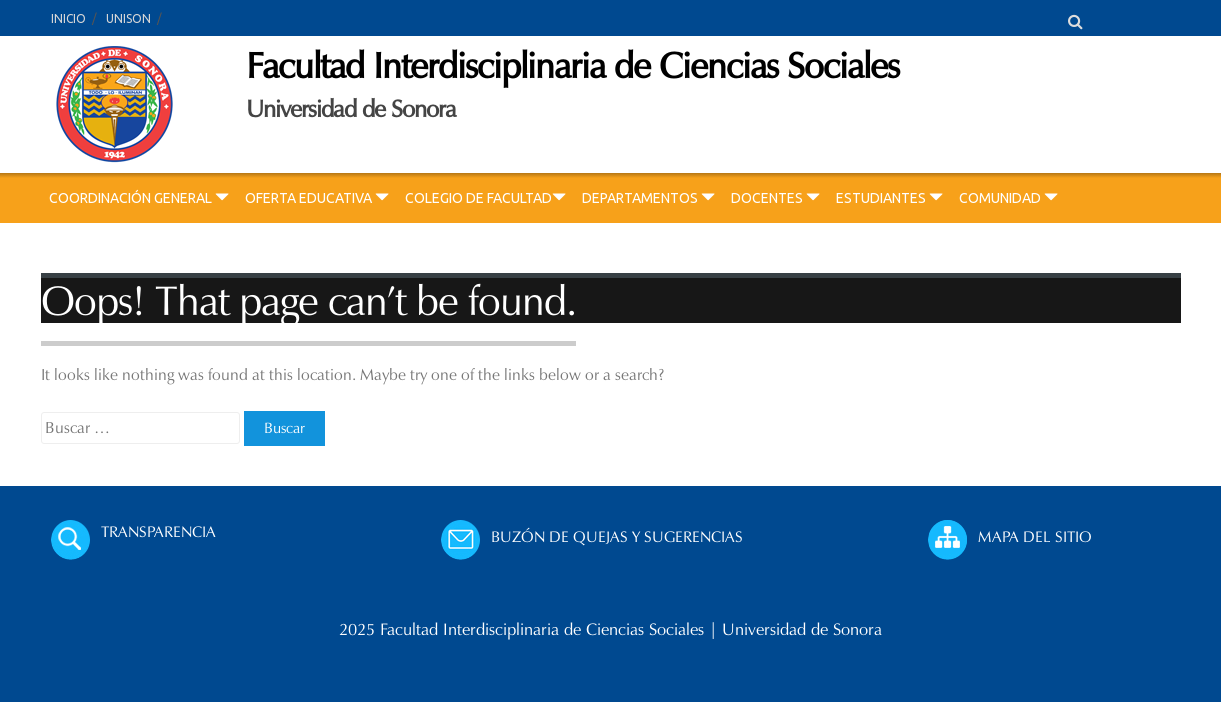 The width and height of the screenshot is (1221, 720). I want to click on COMUNIDAD, so click(1008, 198).